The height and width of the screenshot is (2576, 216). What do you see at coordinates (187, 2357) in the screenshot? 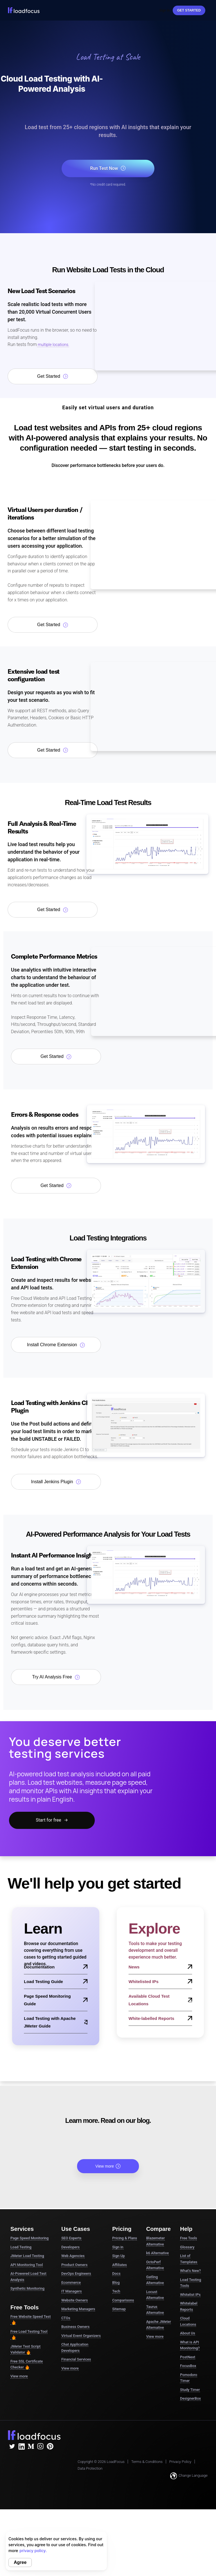
I see `PostNext` at bounding box center [187, 2357].